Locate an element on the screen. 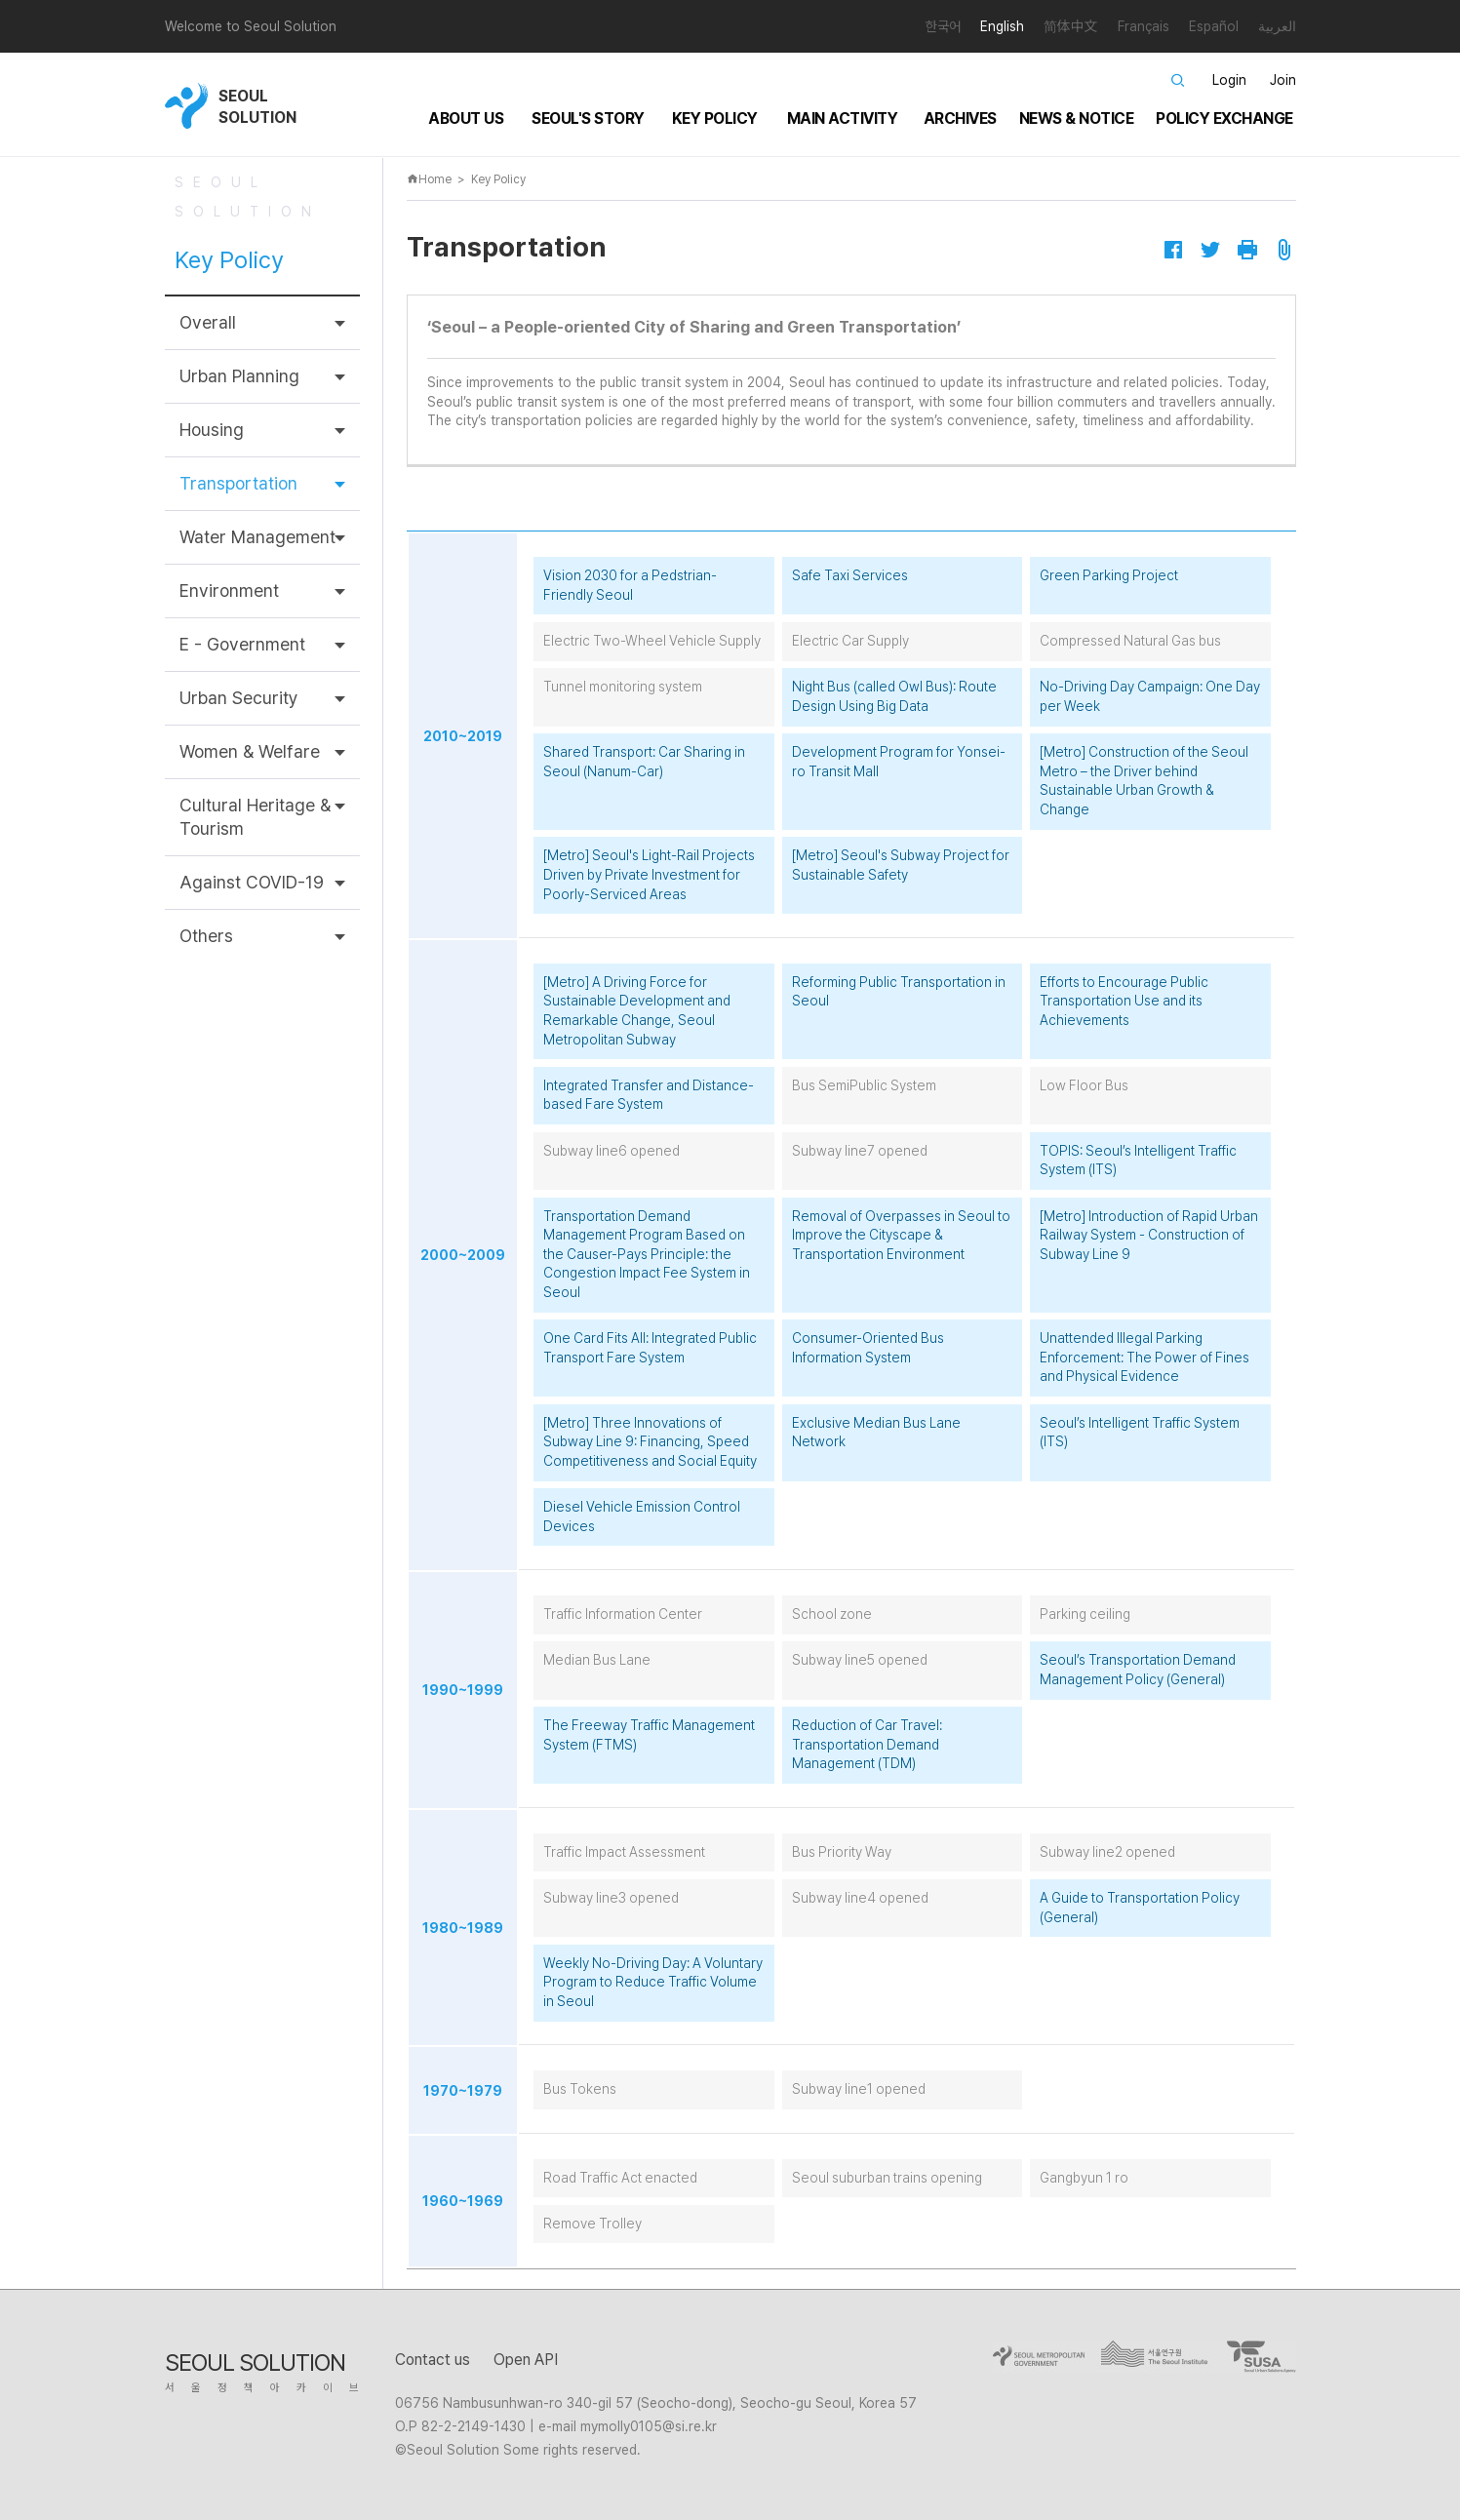 The height and width of the screenshot is (2520, 1460). Seoul’s Transportation Demand Management Policy (General) is located at coordinates (1138, 1669).